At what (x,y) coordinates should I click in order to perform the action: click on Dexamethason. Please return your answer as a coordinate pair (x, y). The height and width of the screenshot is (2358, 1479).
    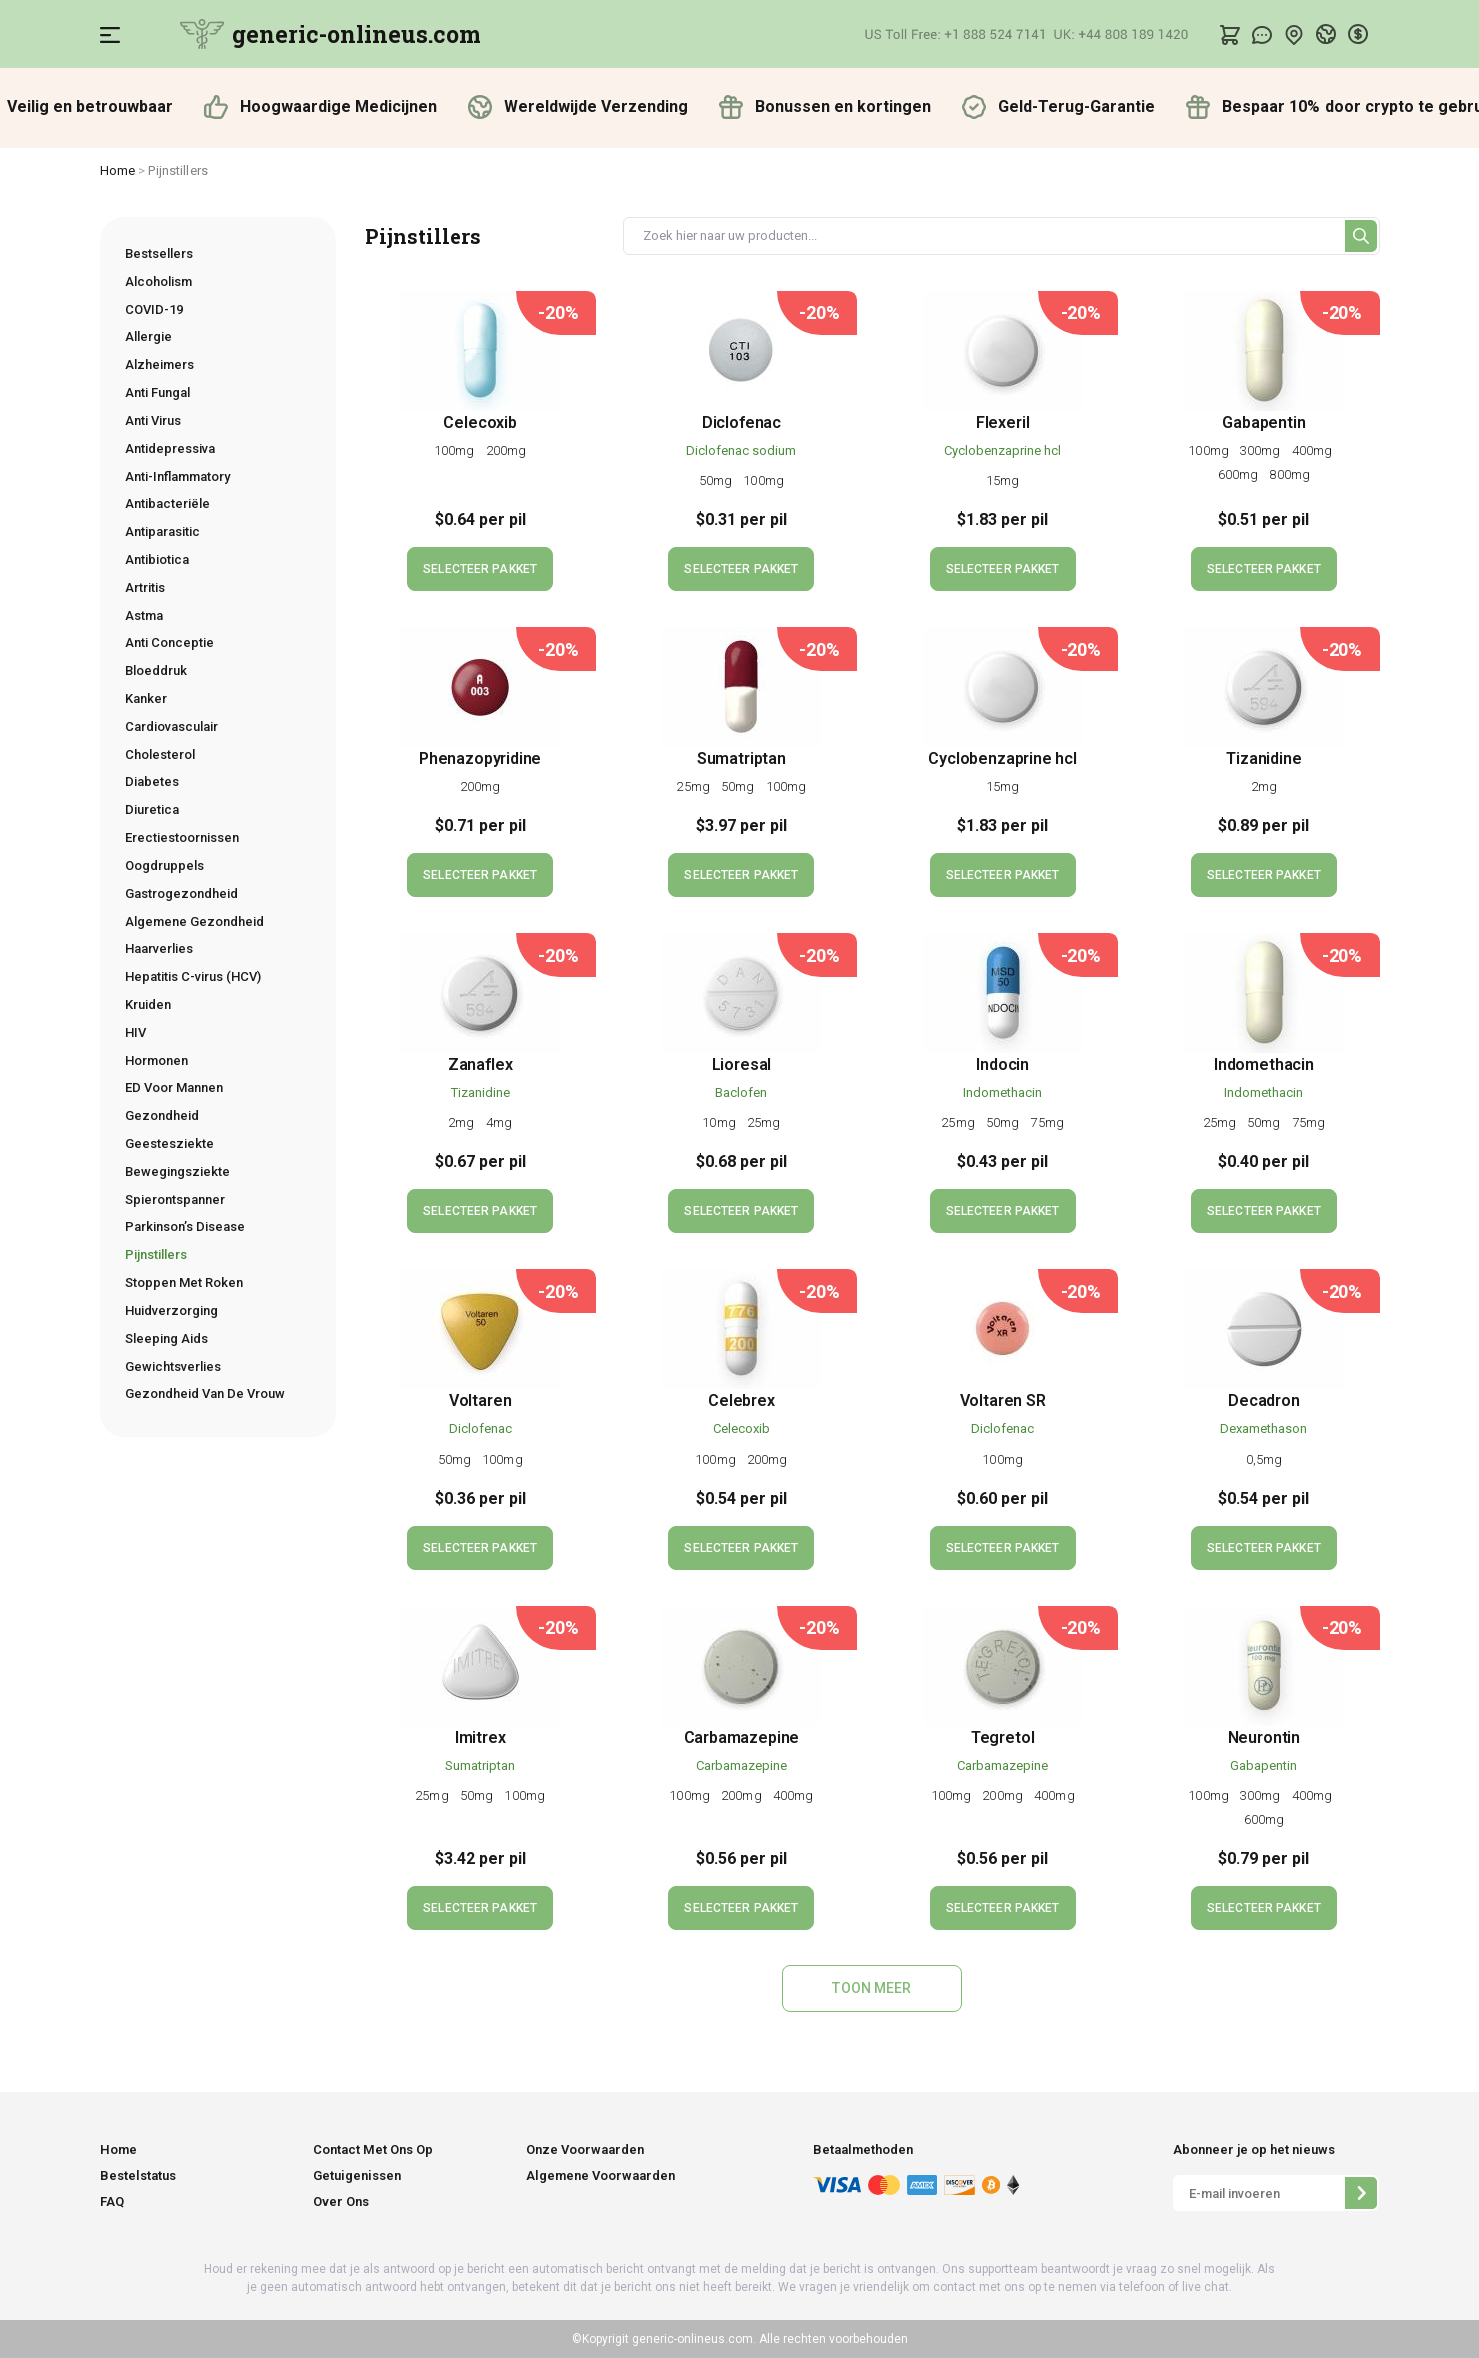
    Looking at the image, I should click on (1263, 1428).